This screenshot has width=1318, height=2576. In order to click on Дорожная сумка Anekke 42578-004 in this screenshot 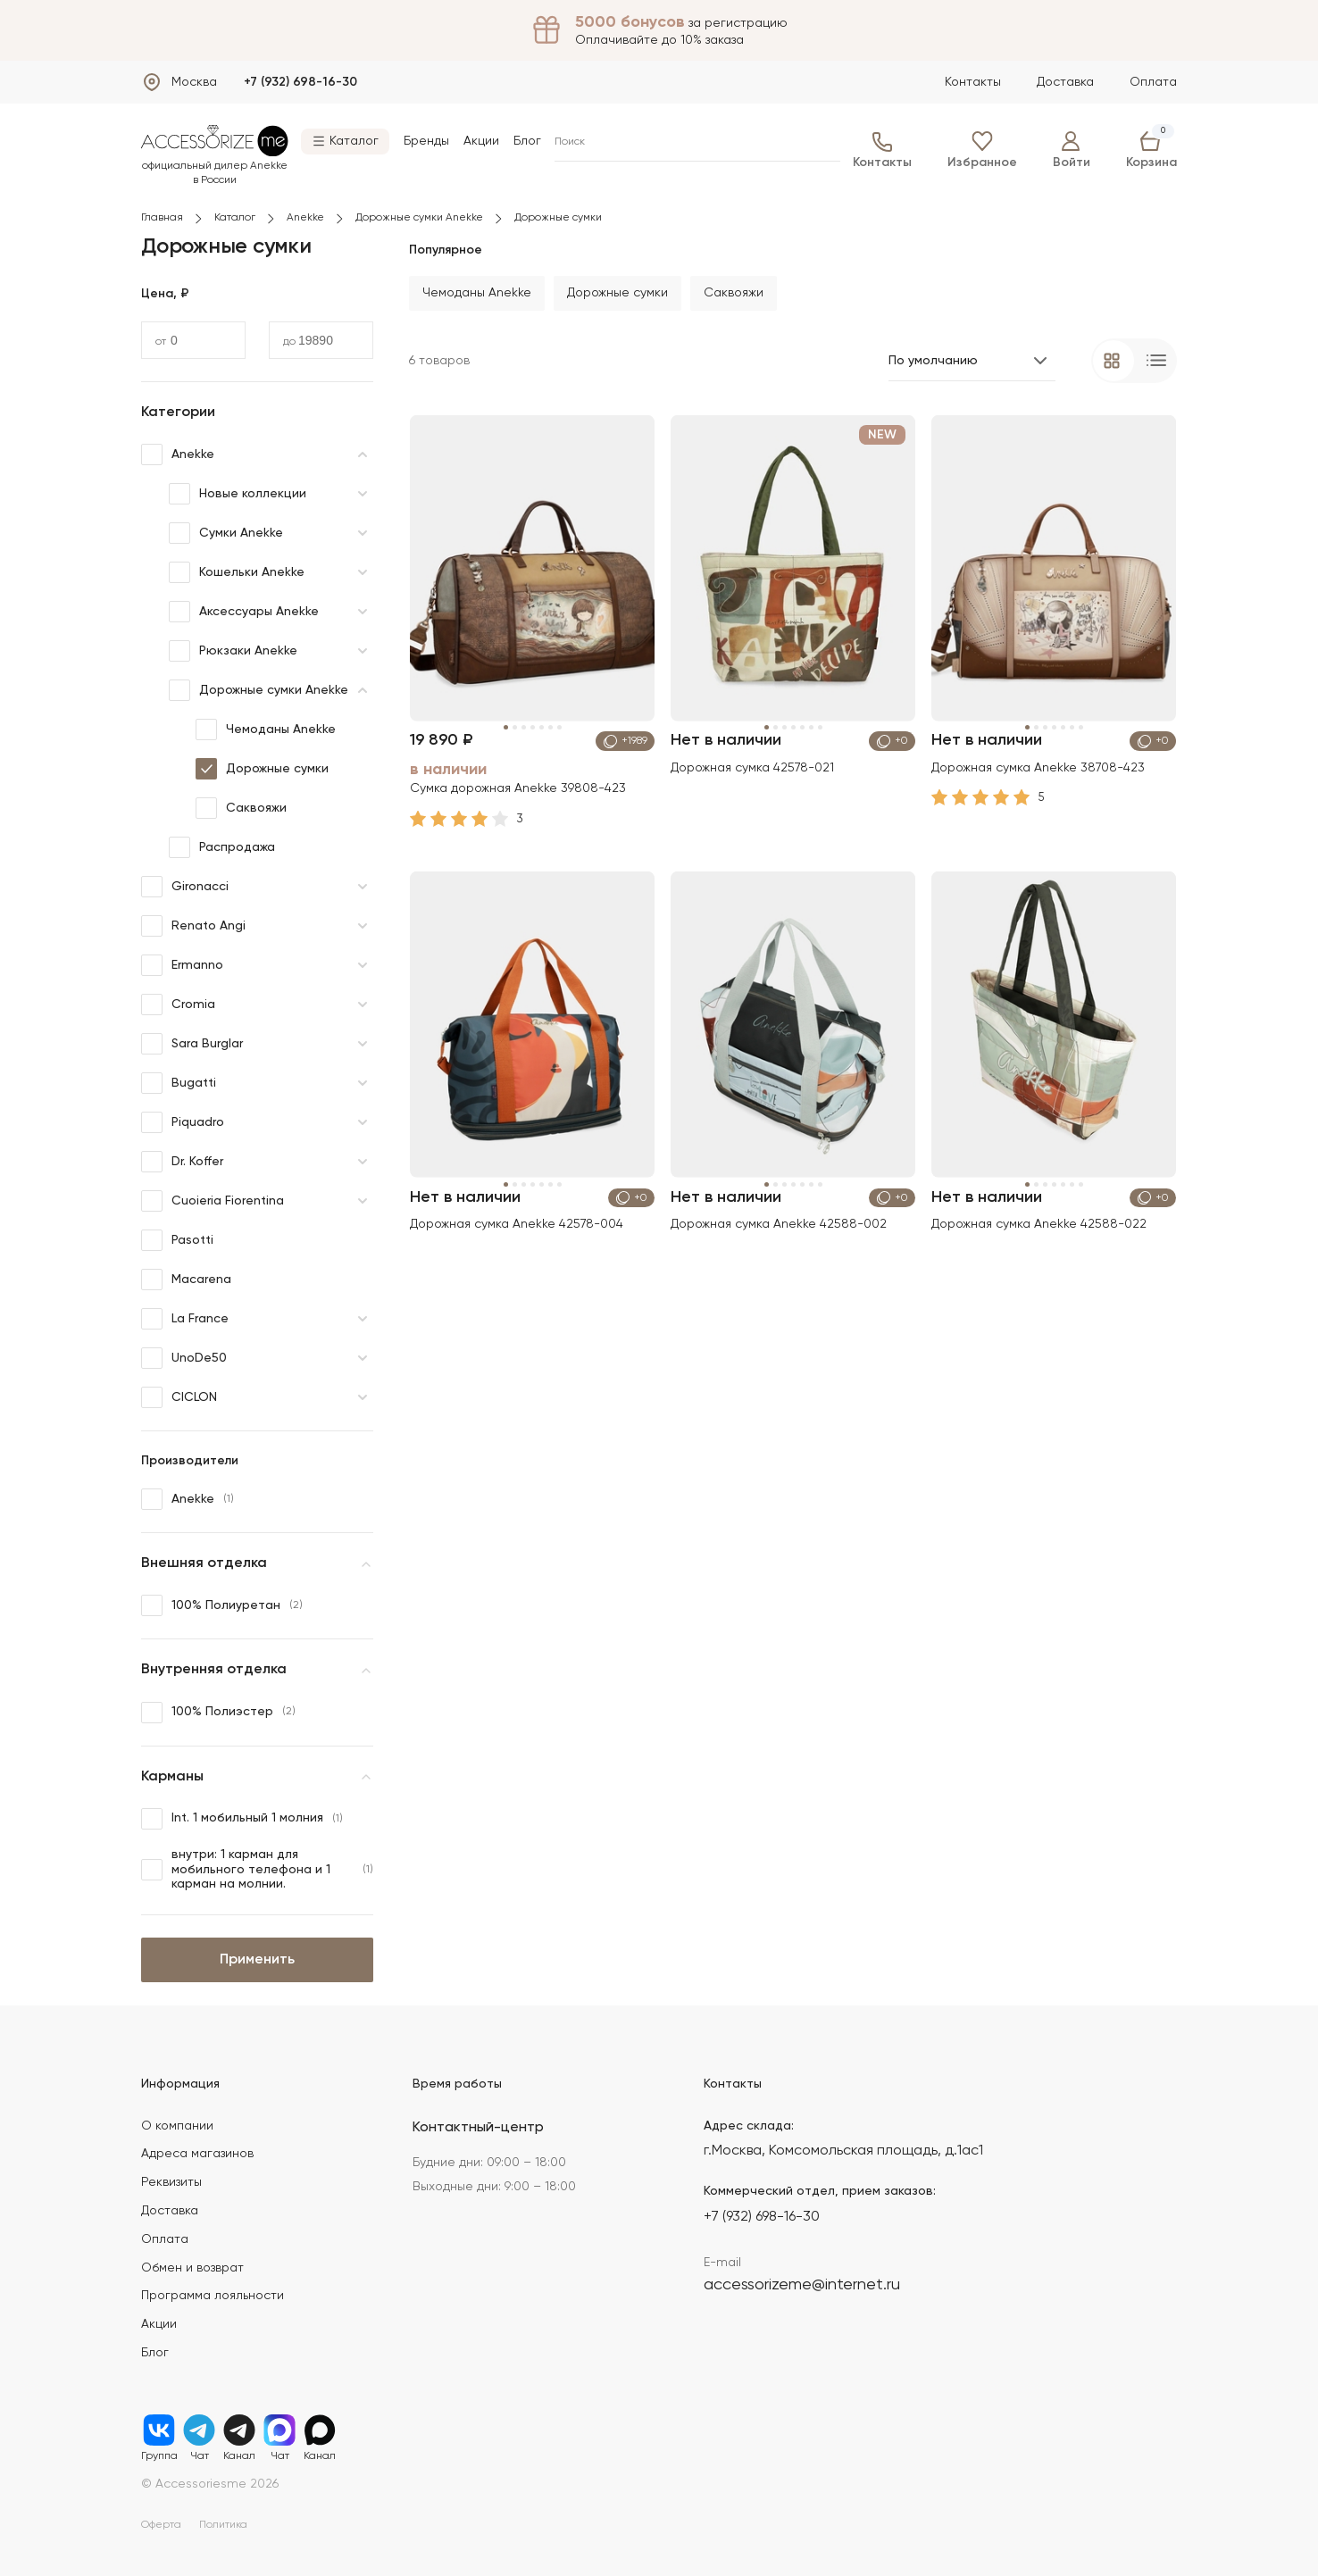, I will do `click(517, 1223)`.